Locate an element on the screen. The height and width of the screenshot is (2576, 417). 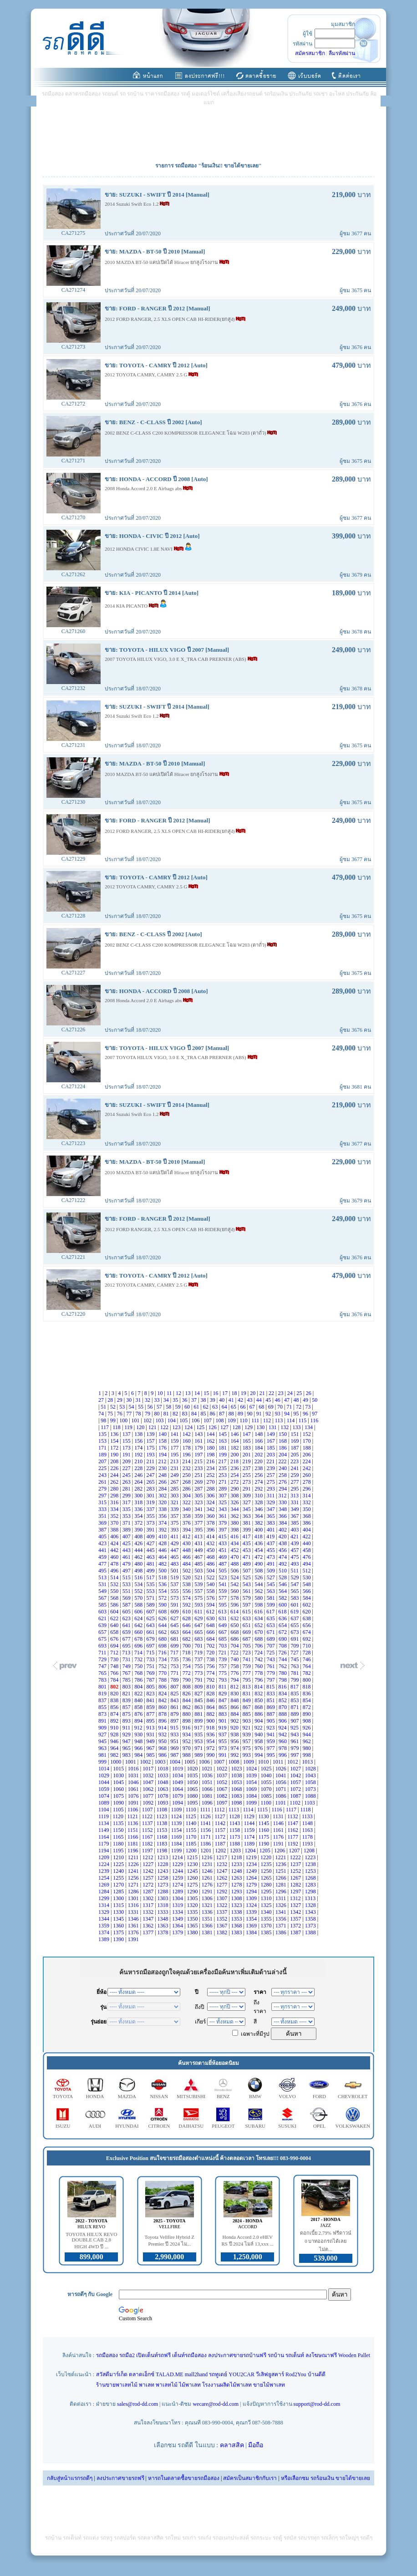
94 is located at coordinates (287, 1413).